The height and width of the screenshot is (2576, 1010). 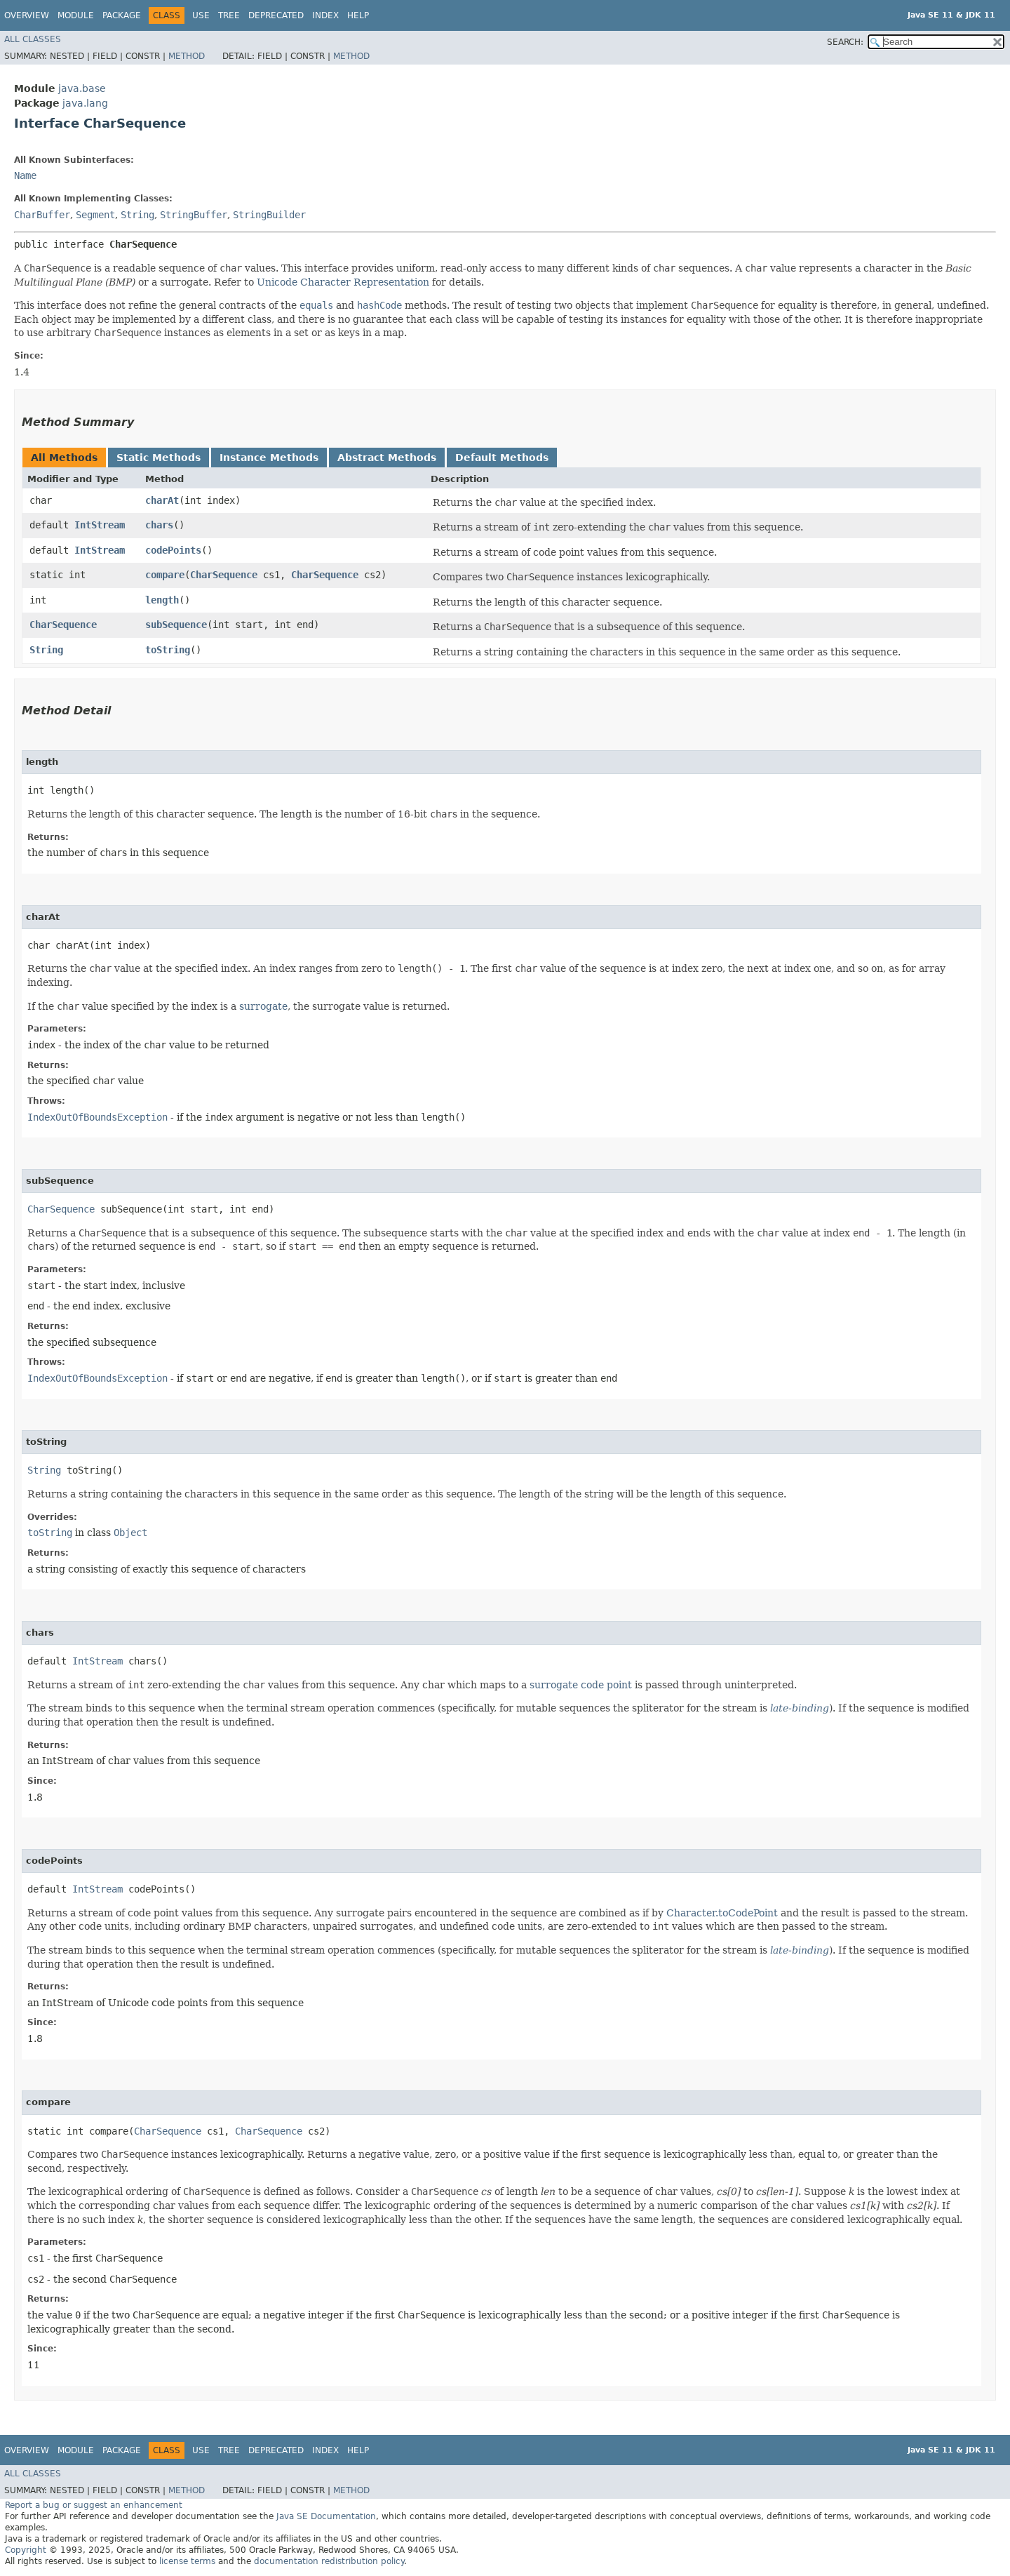 I want to click on surrogate, so click(x=263, y=1006).